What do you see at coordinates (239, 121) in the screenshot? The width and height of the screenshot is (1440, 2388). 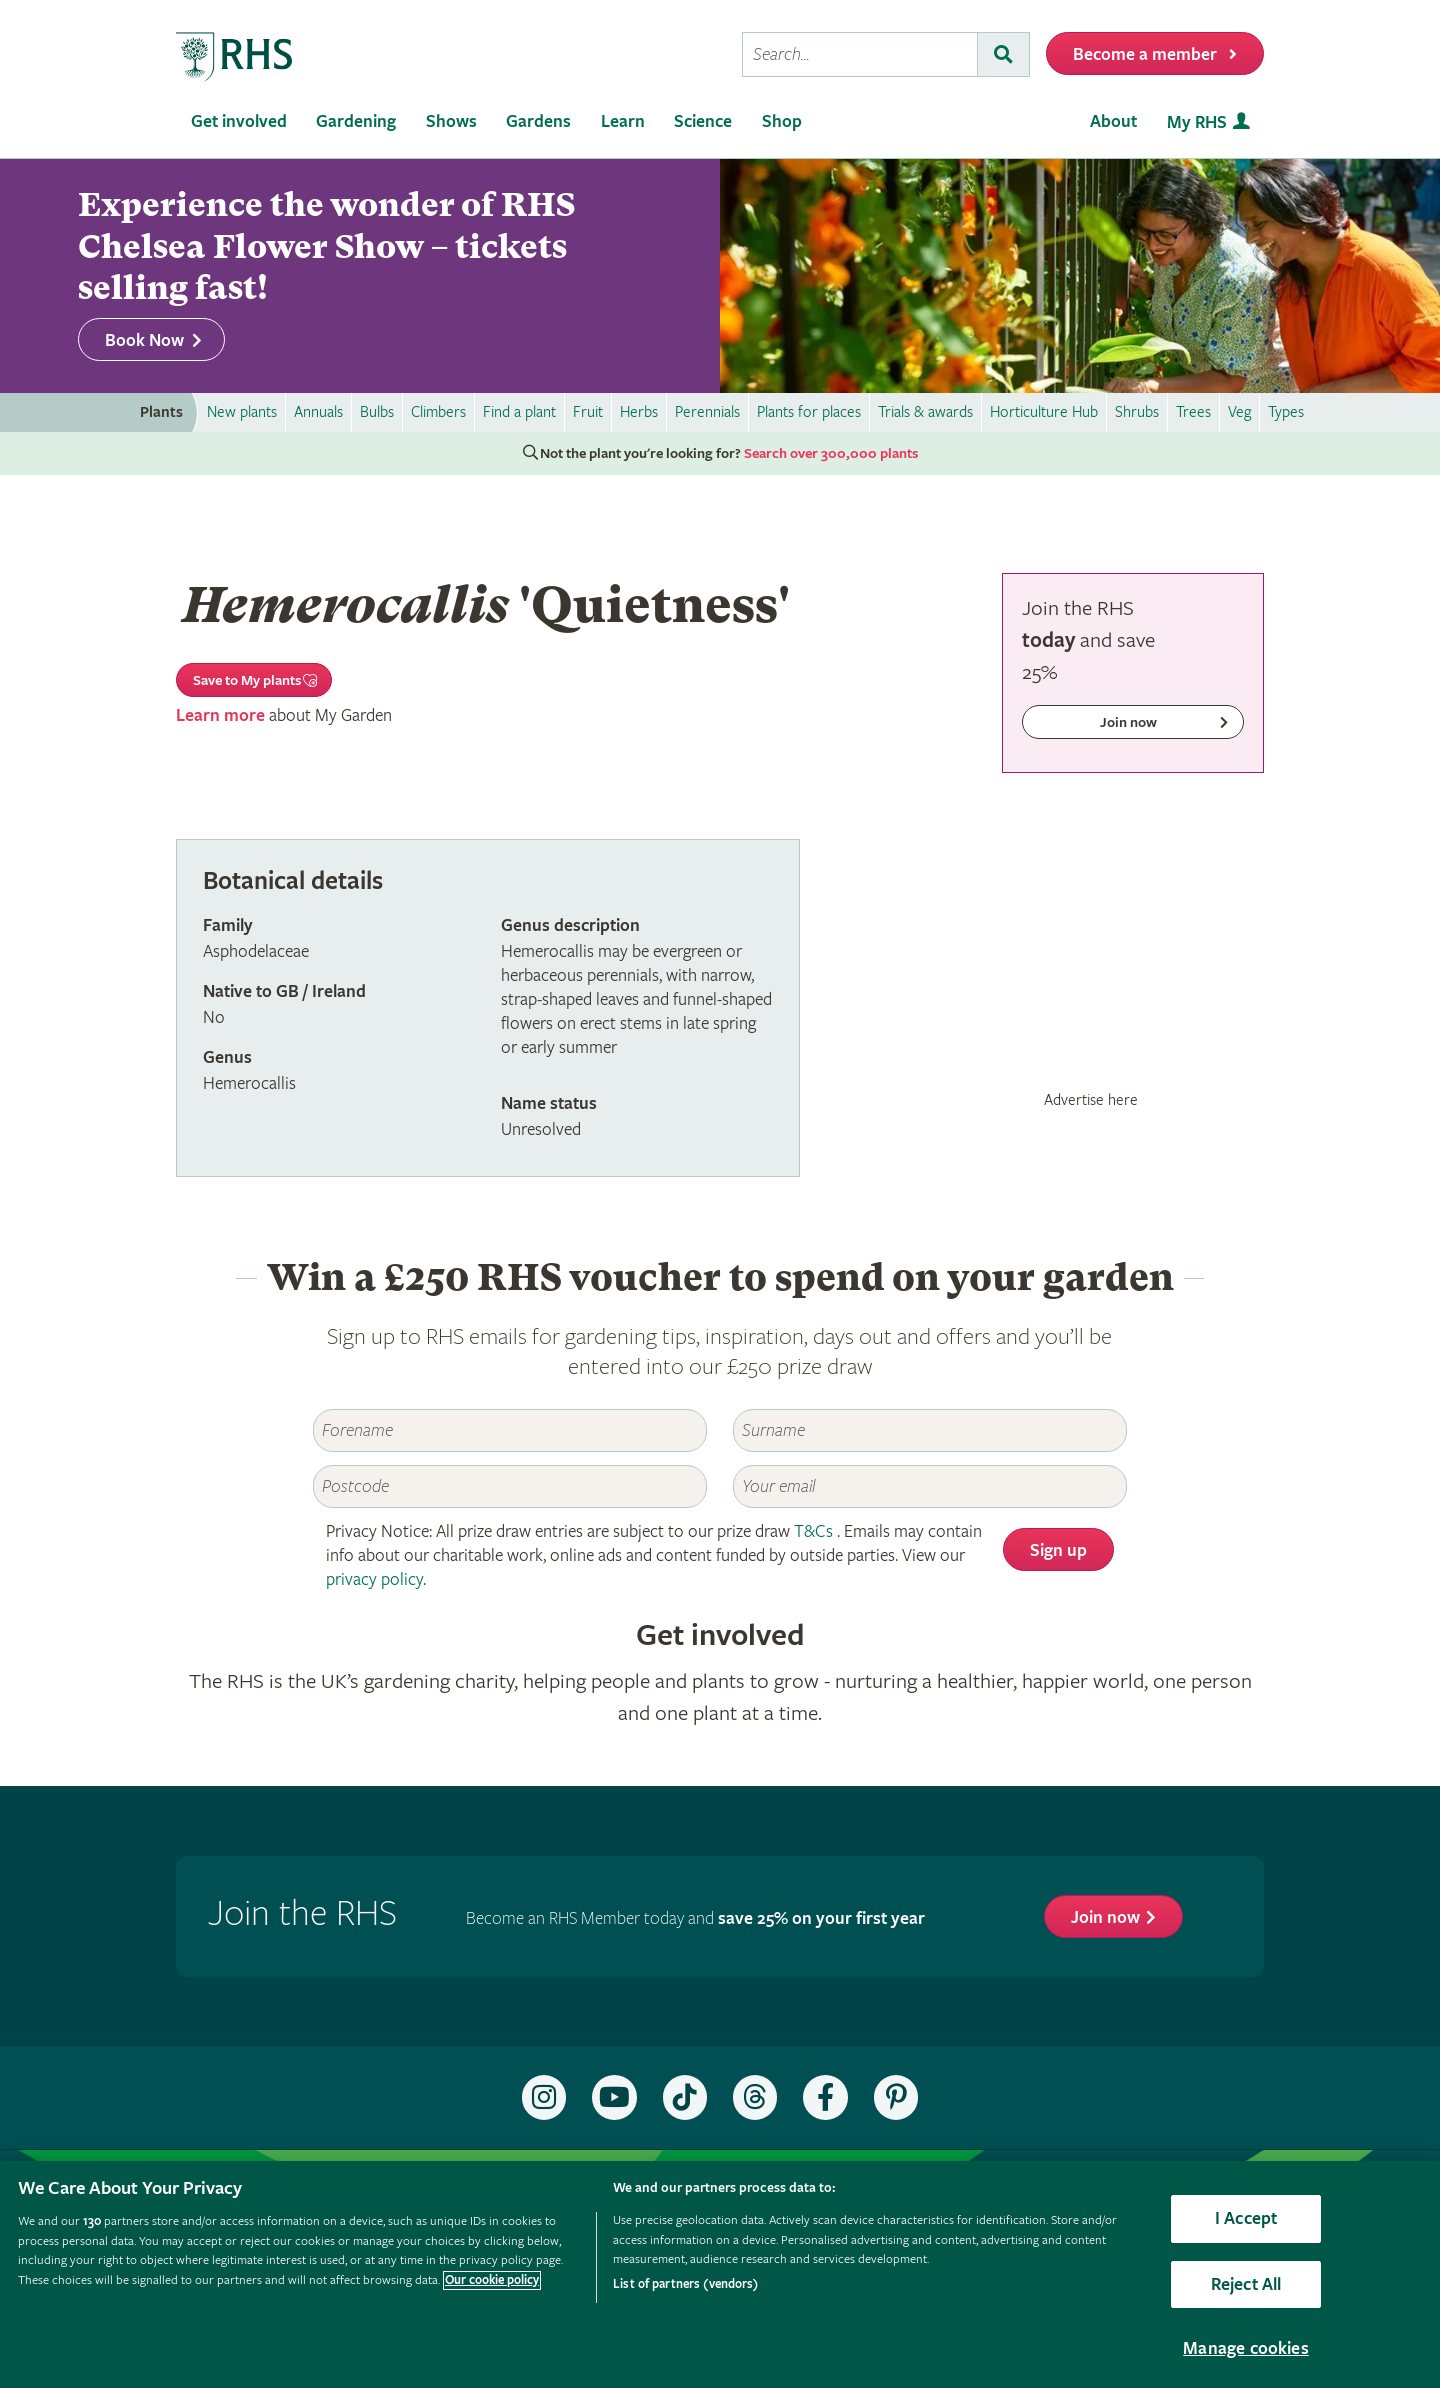 I see `Get involved [menuitem]` at bounding box center [239, 121].